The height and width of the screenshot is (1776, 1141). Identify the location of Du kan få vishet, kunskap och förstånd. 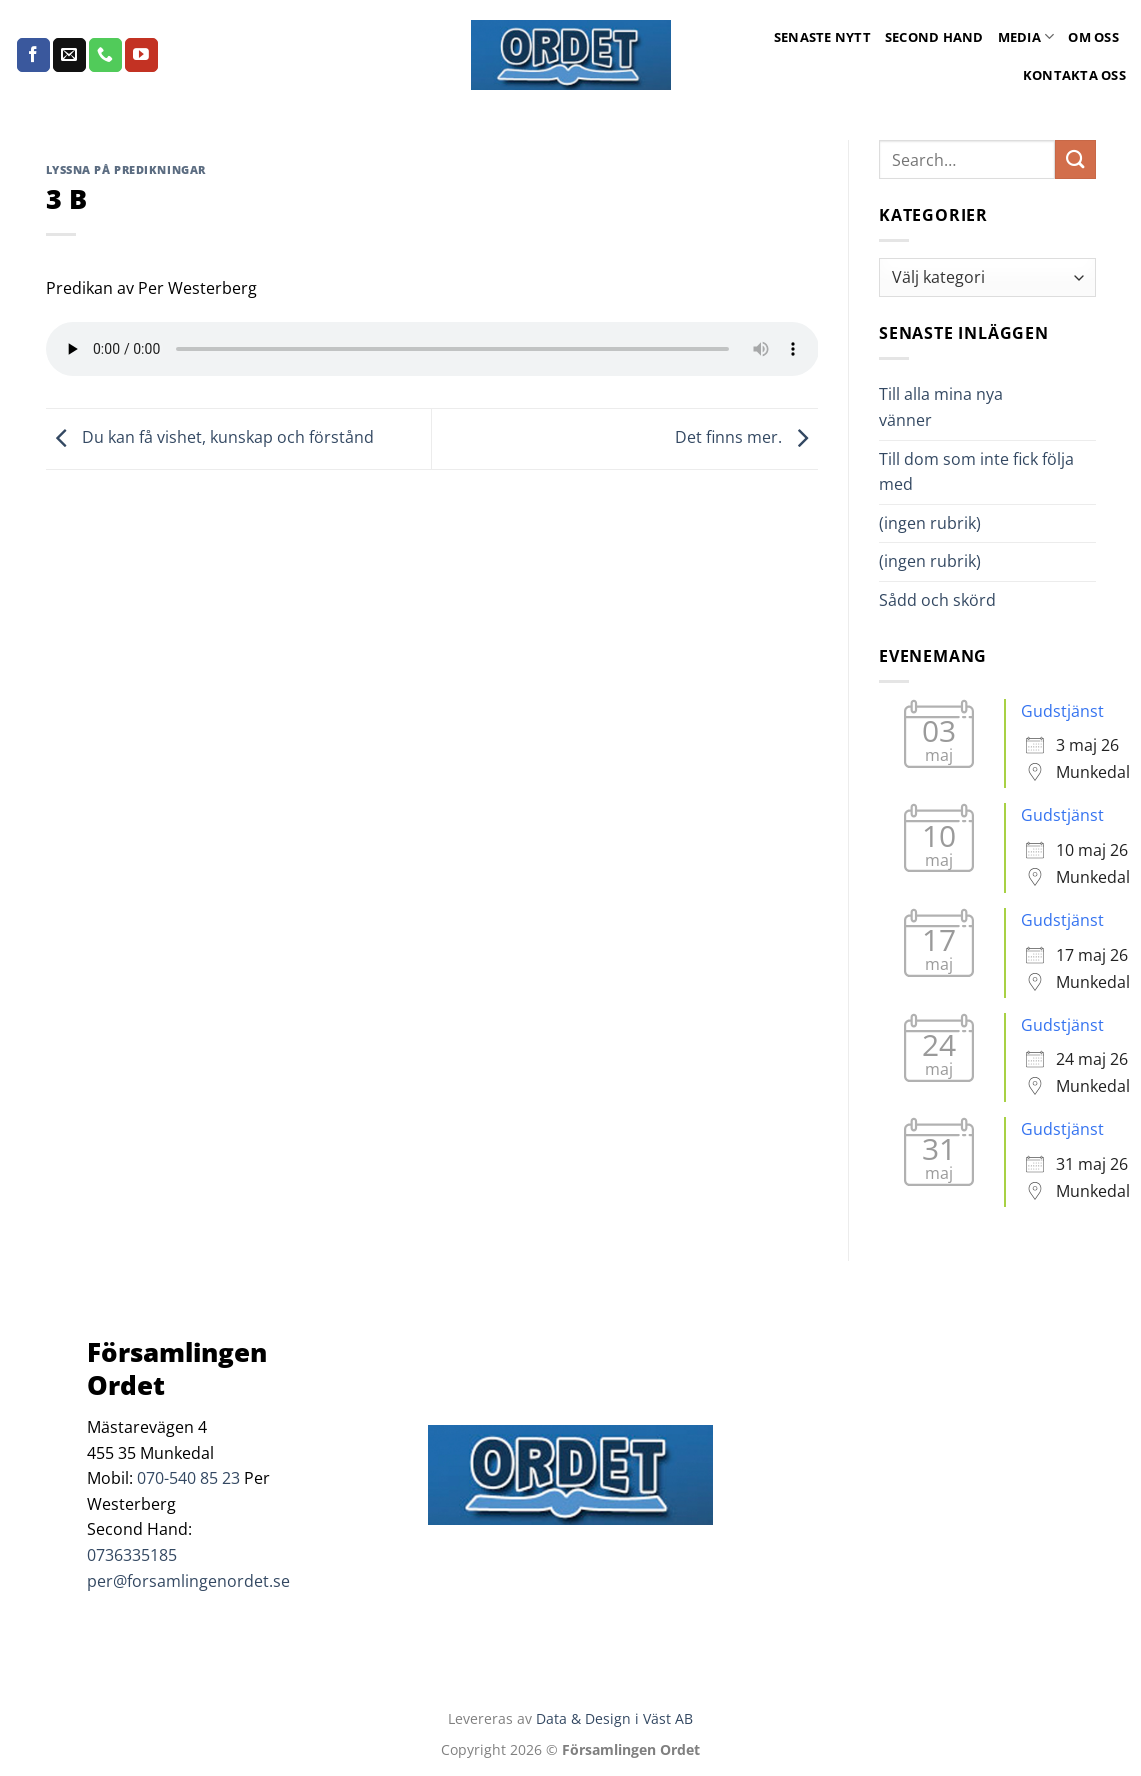
(210, 437).